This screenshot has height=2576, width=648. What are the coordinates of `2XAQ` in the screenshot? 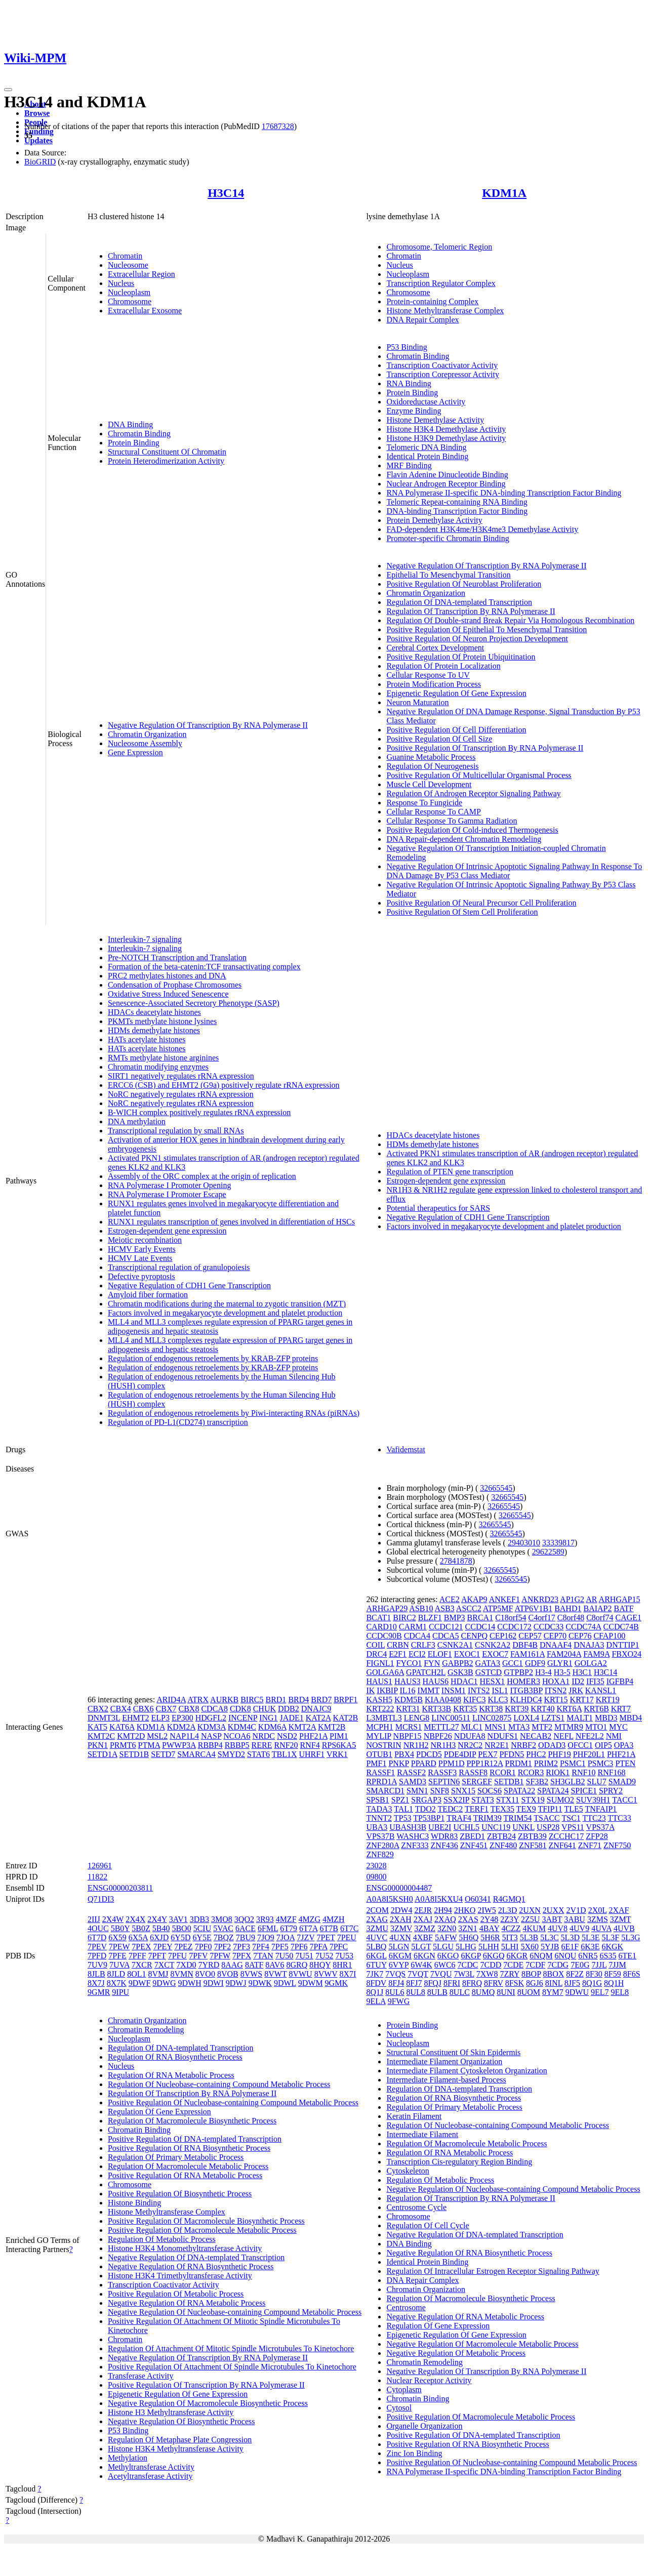 It's located at (445, 1919).